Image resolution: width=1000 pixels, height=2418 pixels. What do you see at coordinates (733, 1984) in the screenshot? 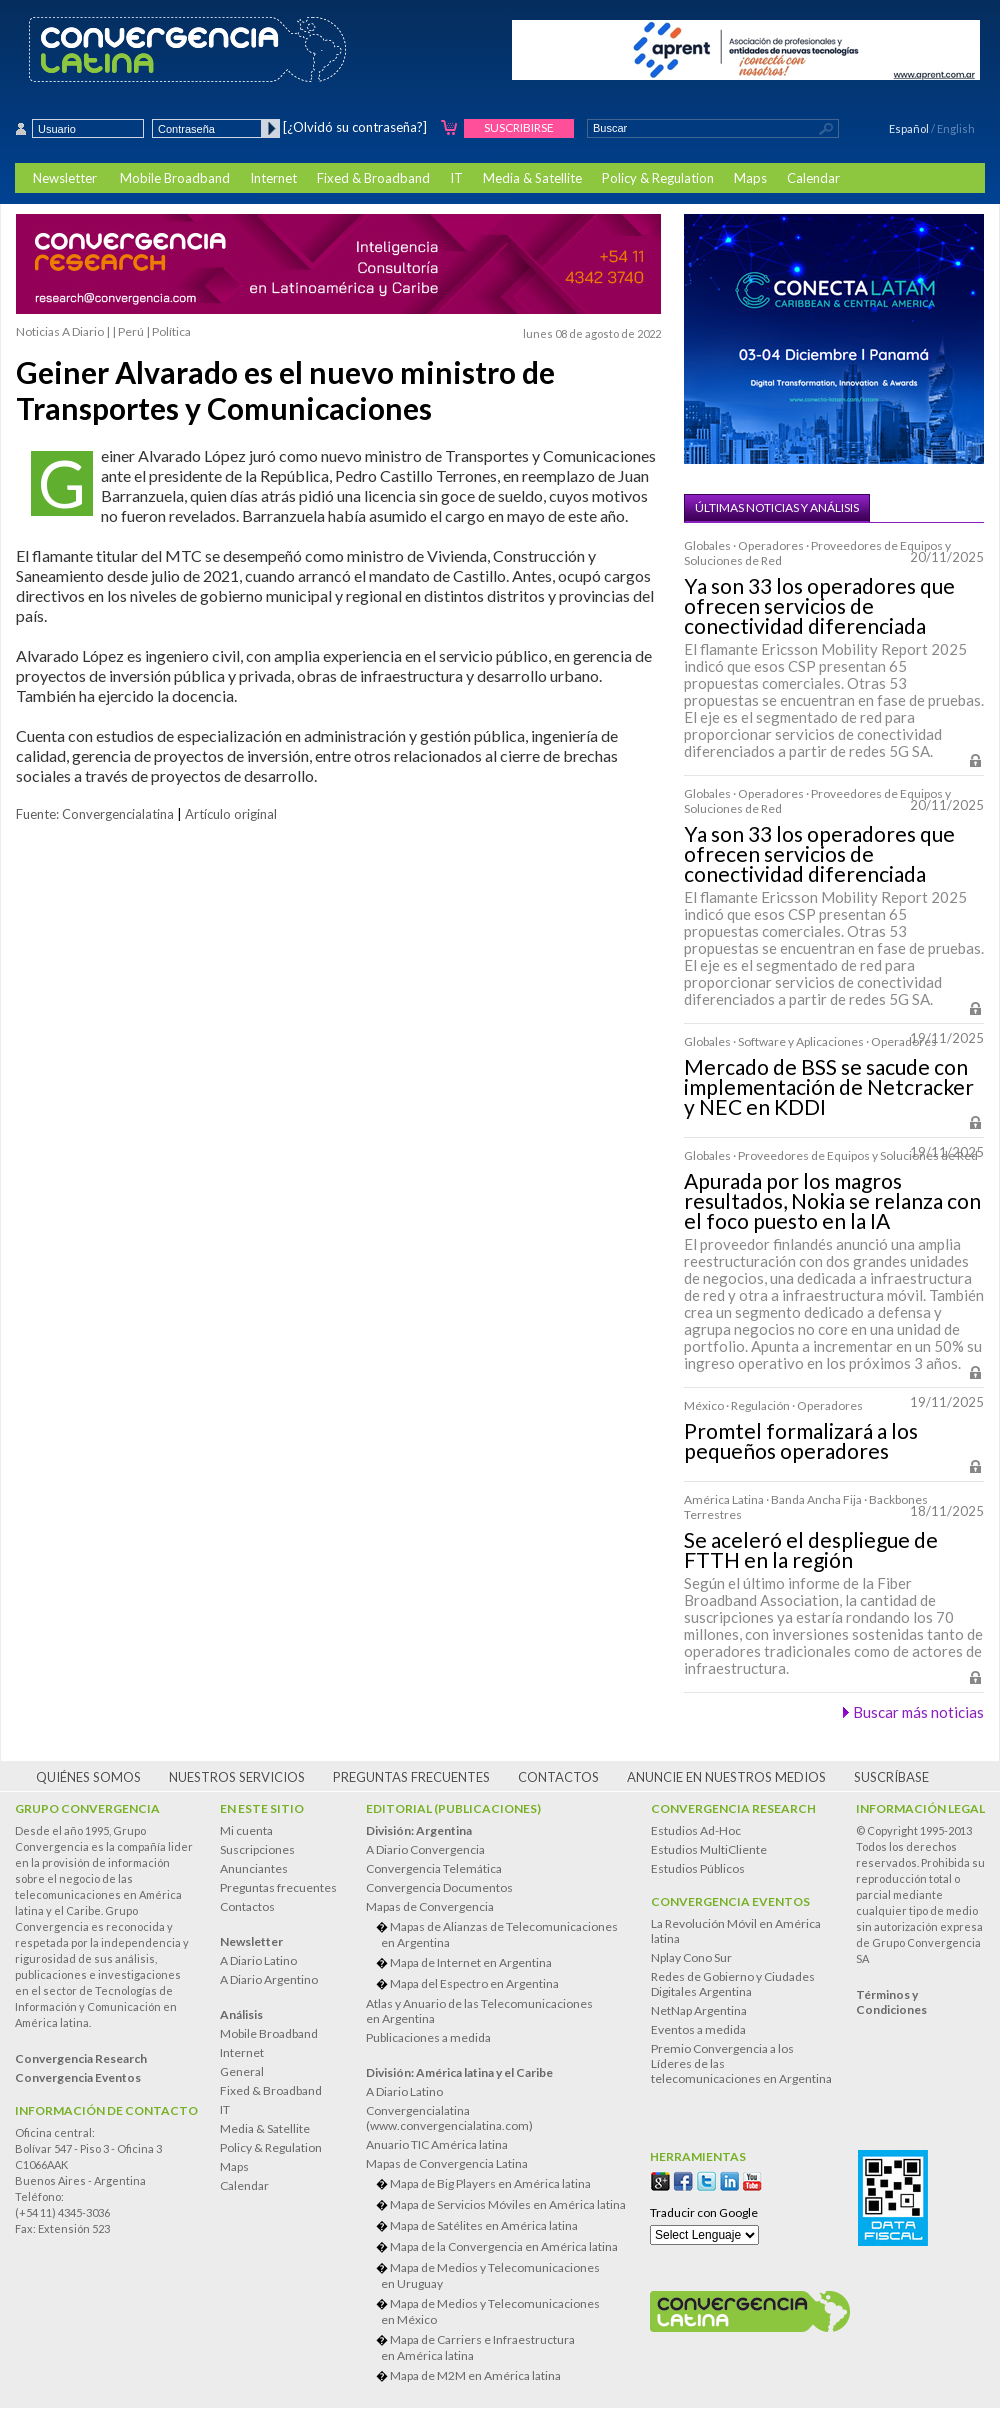
I see `Redes de Gobierno y Ciudades Digitales Argentina` at bounding box center [733, 1984].